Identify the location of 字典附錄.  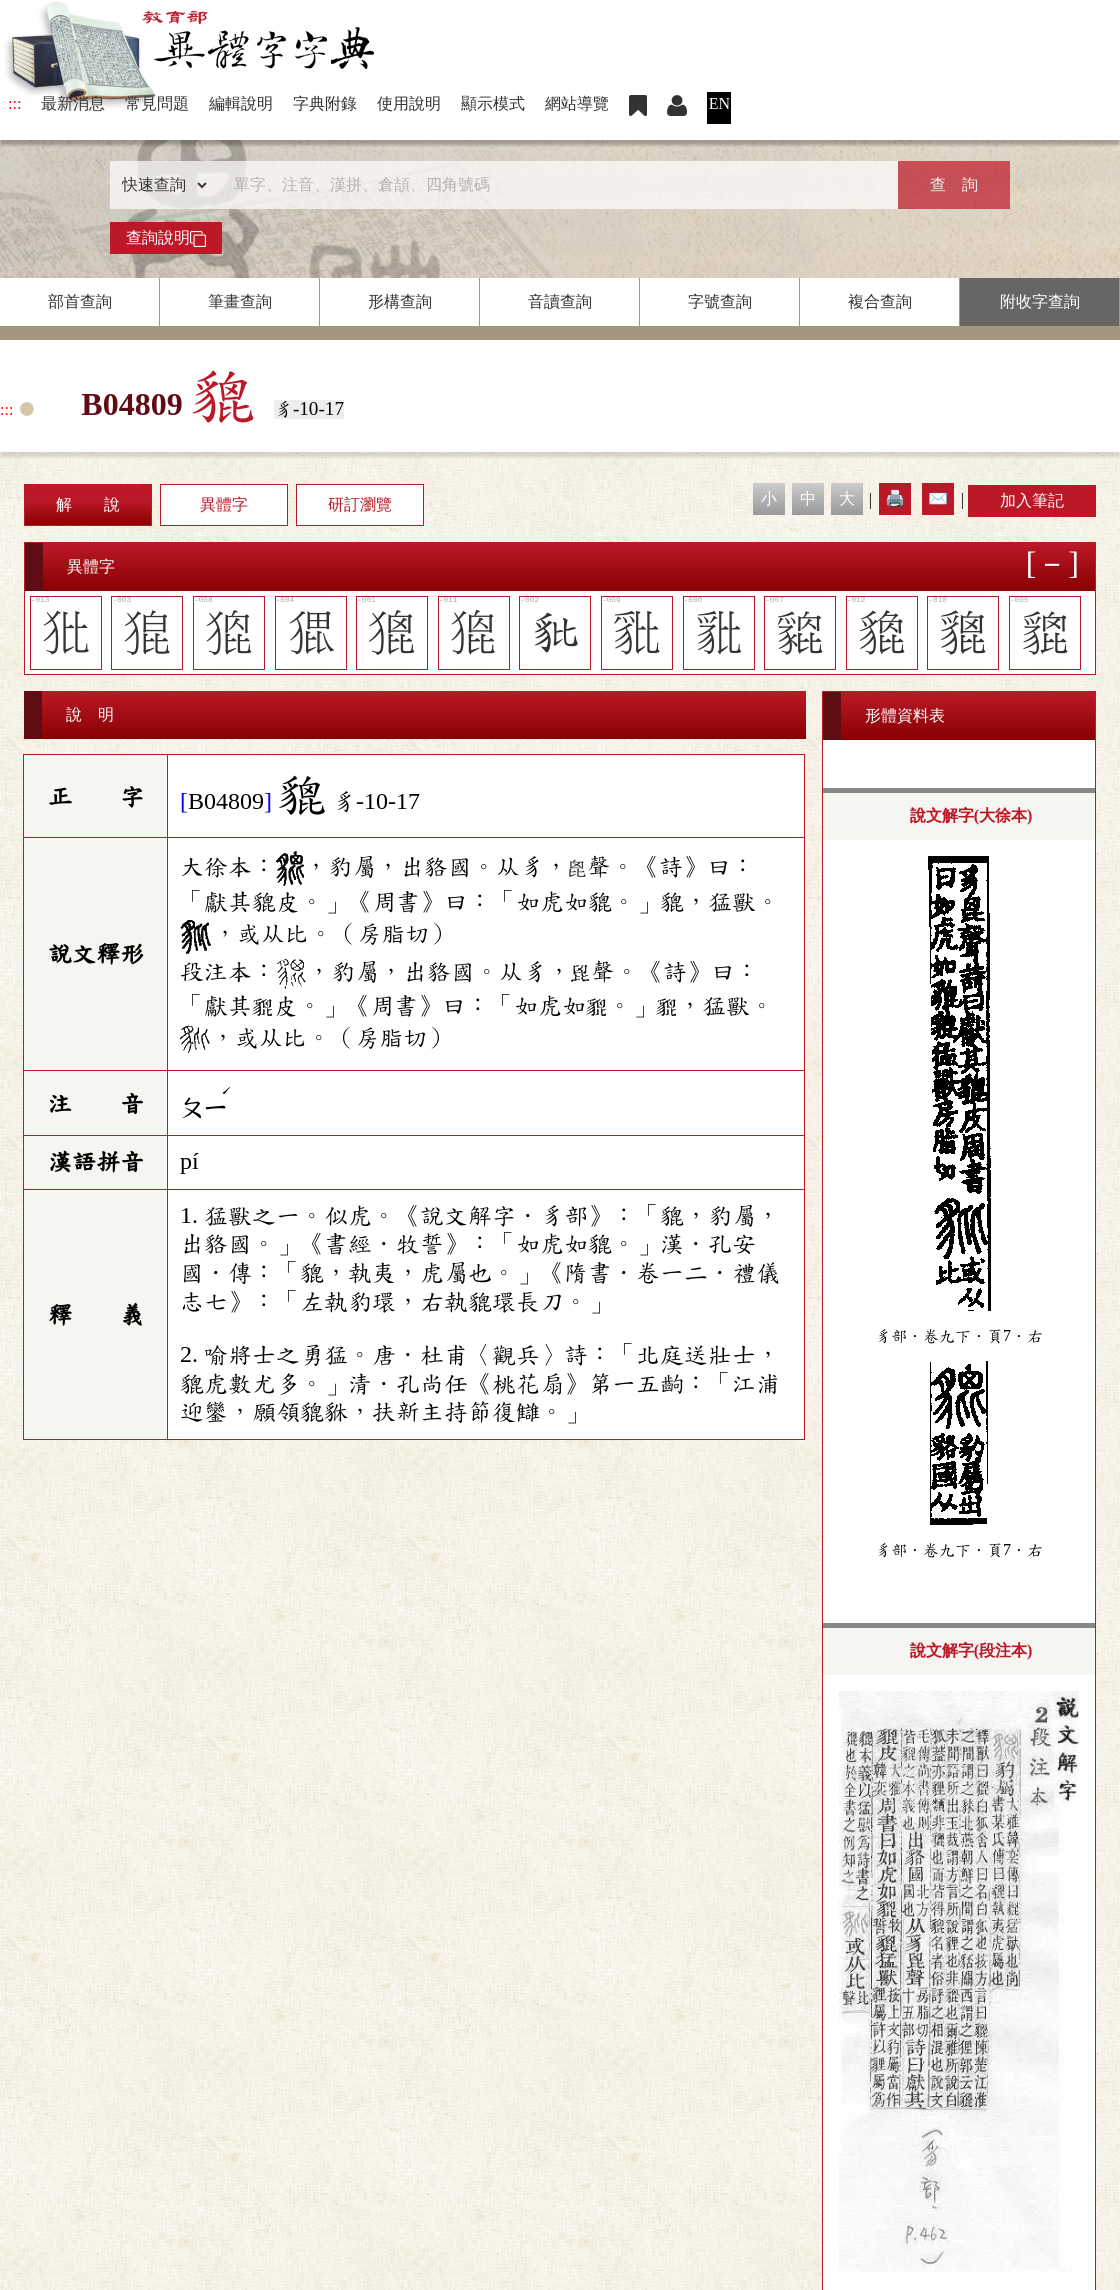
(325, 103).